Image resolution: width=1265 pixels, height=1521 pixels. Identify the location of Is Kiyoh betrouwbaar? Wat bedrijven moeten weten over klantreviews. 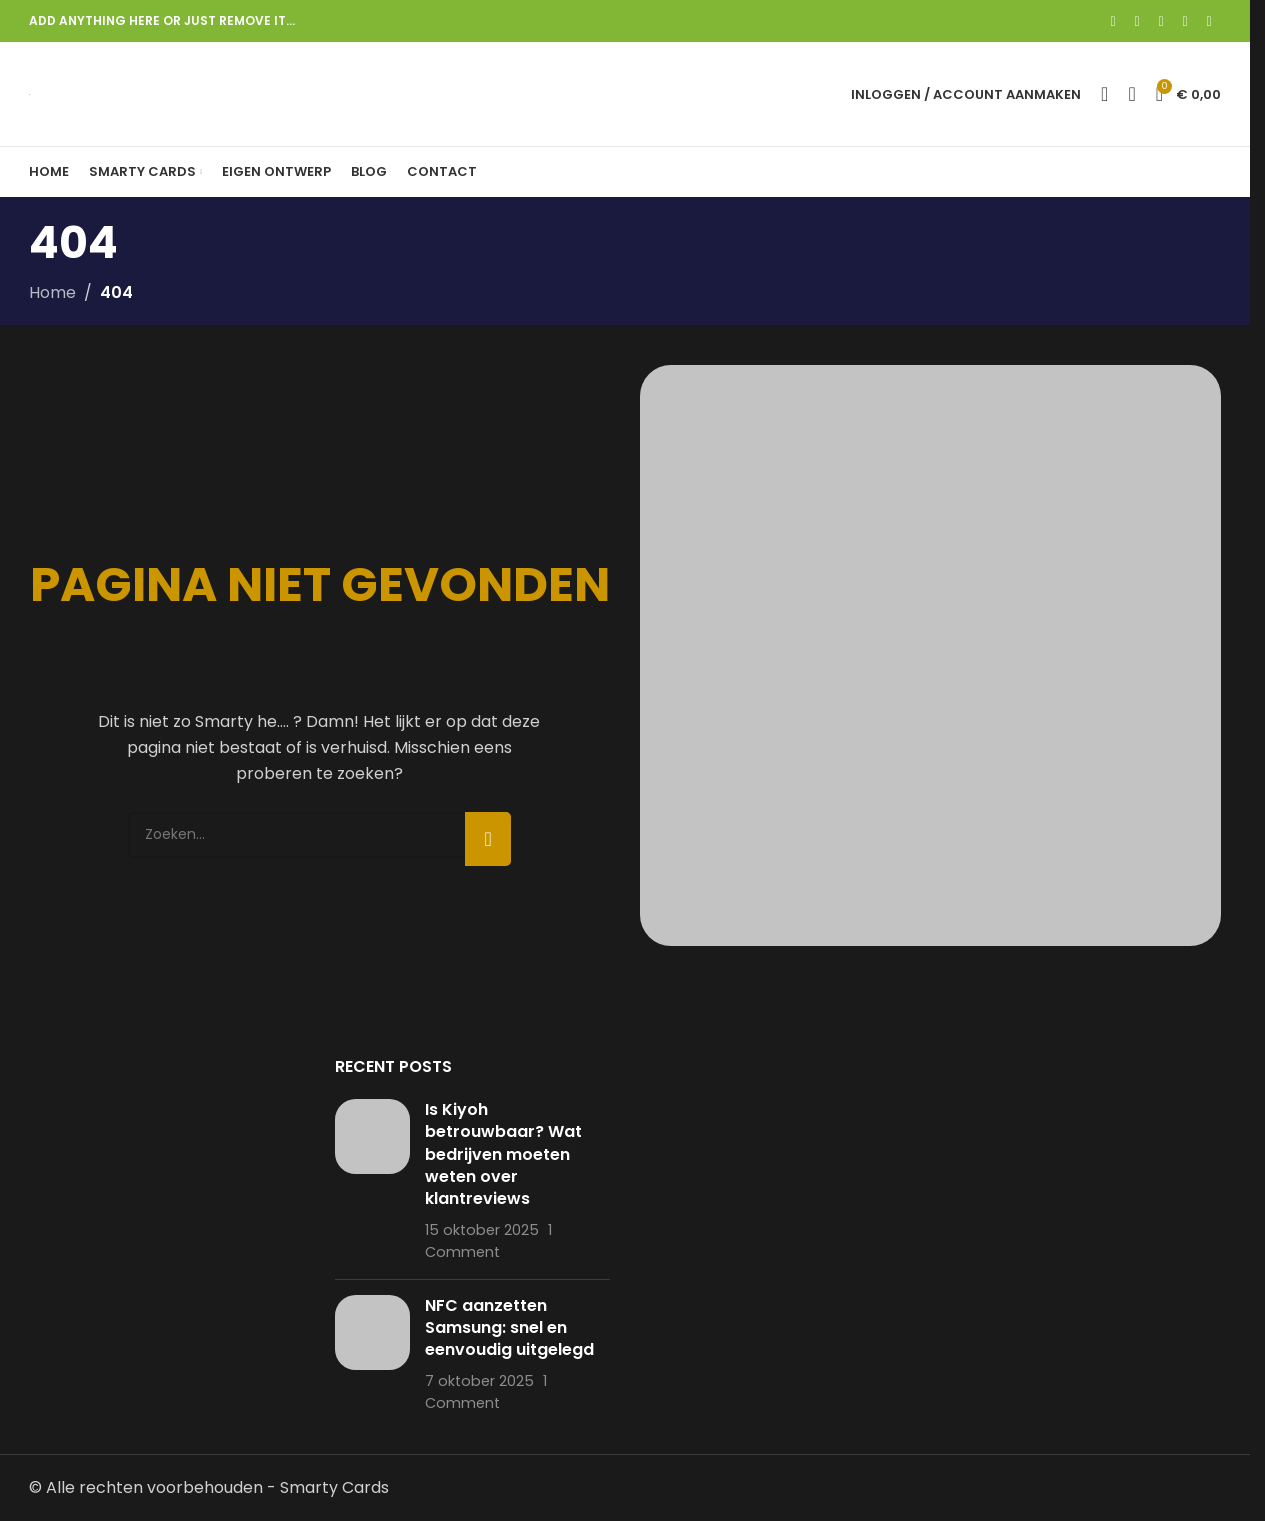
(503, 1154).